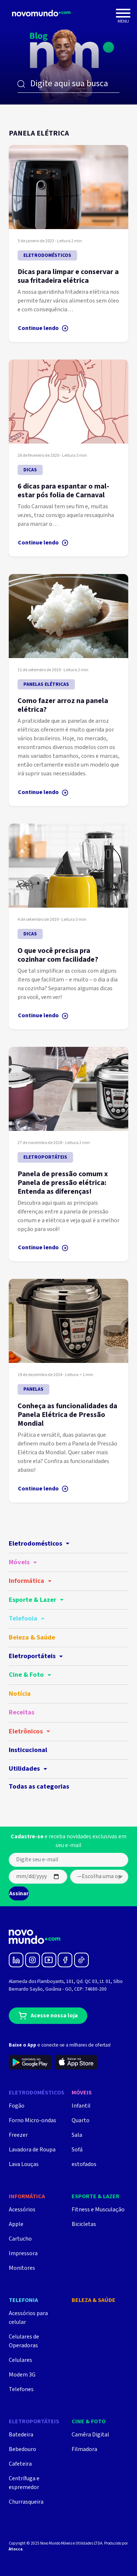 The height and width of the screenshot is (2576, 137). I want to click on Bebedouro, so click(22, 2449).